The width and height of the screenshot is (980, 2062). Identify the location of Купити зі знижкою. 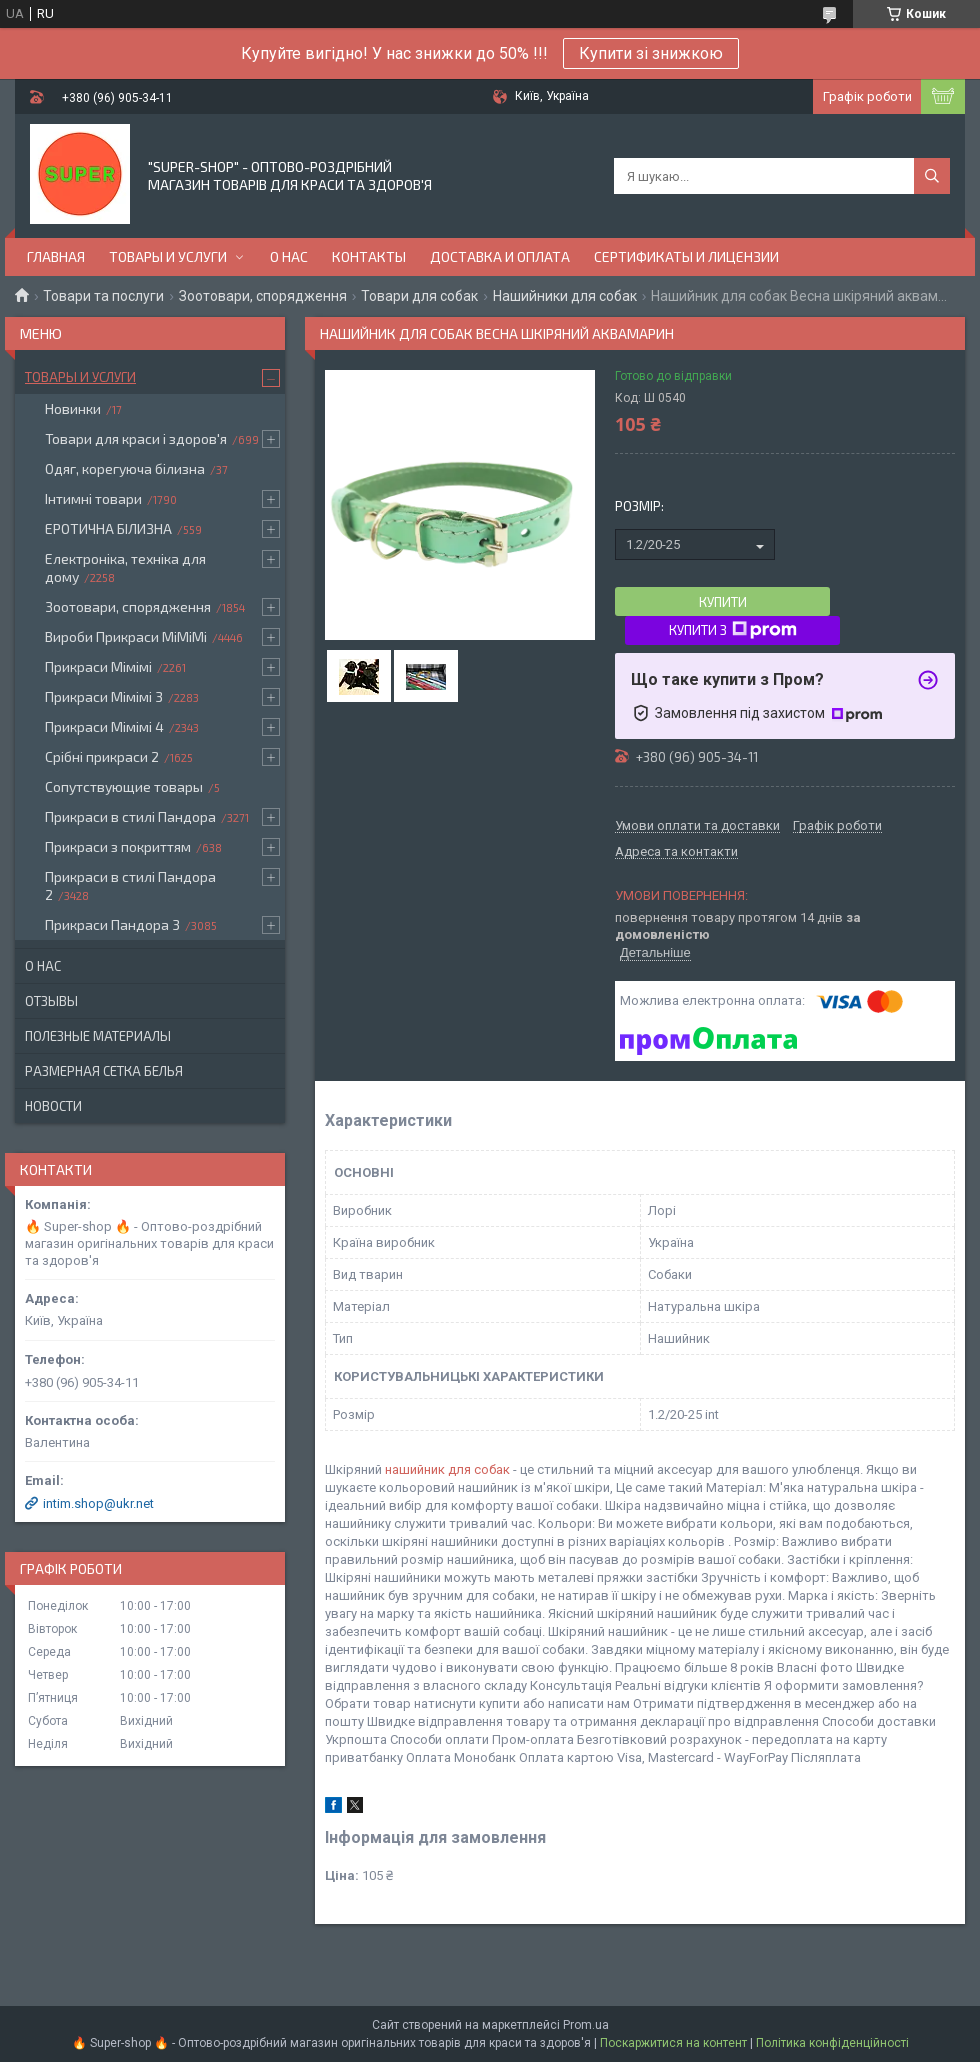
(651, 53).